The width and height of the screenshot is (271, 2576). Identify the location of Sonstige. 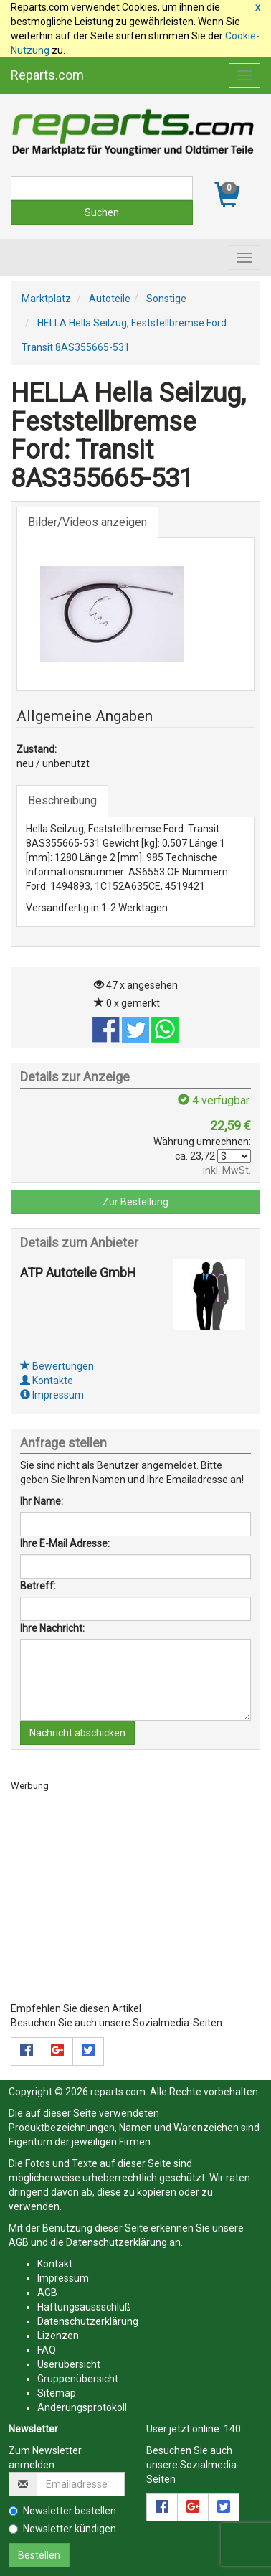
(166, 298).